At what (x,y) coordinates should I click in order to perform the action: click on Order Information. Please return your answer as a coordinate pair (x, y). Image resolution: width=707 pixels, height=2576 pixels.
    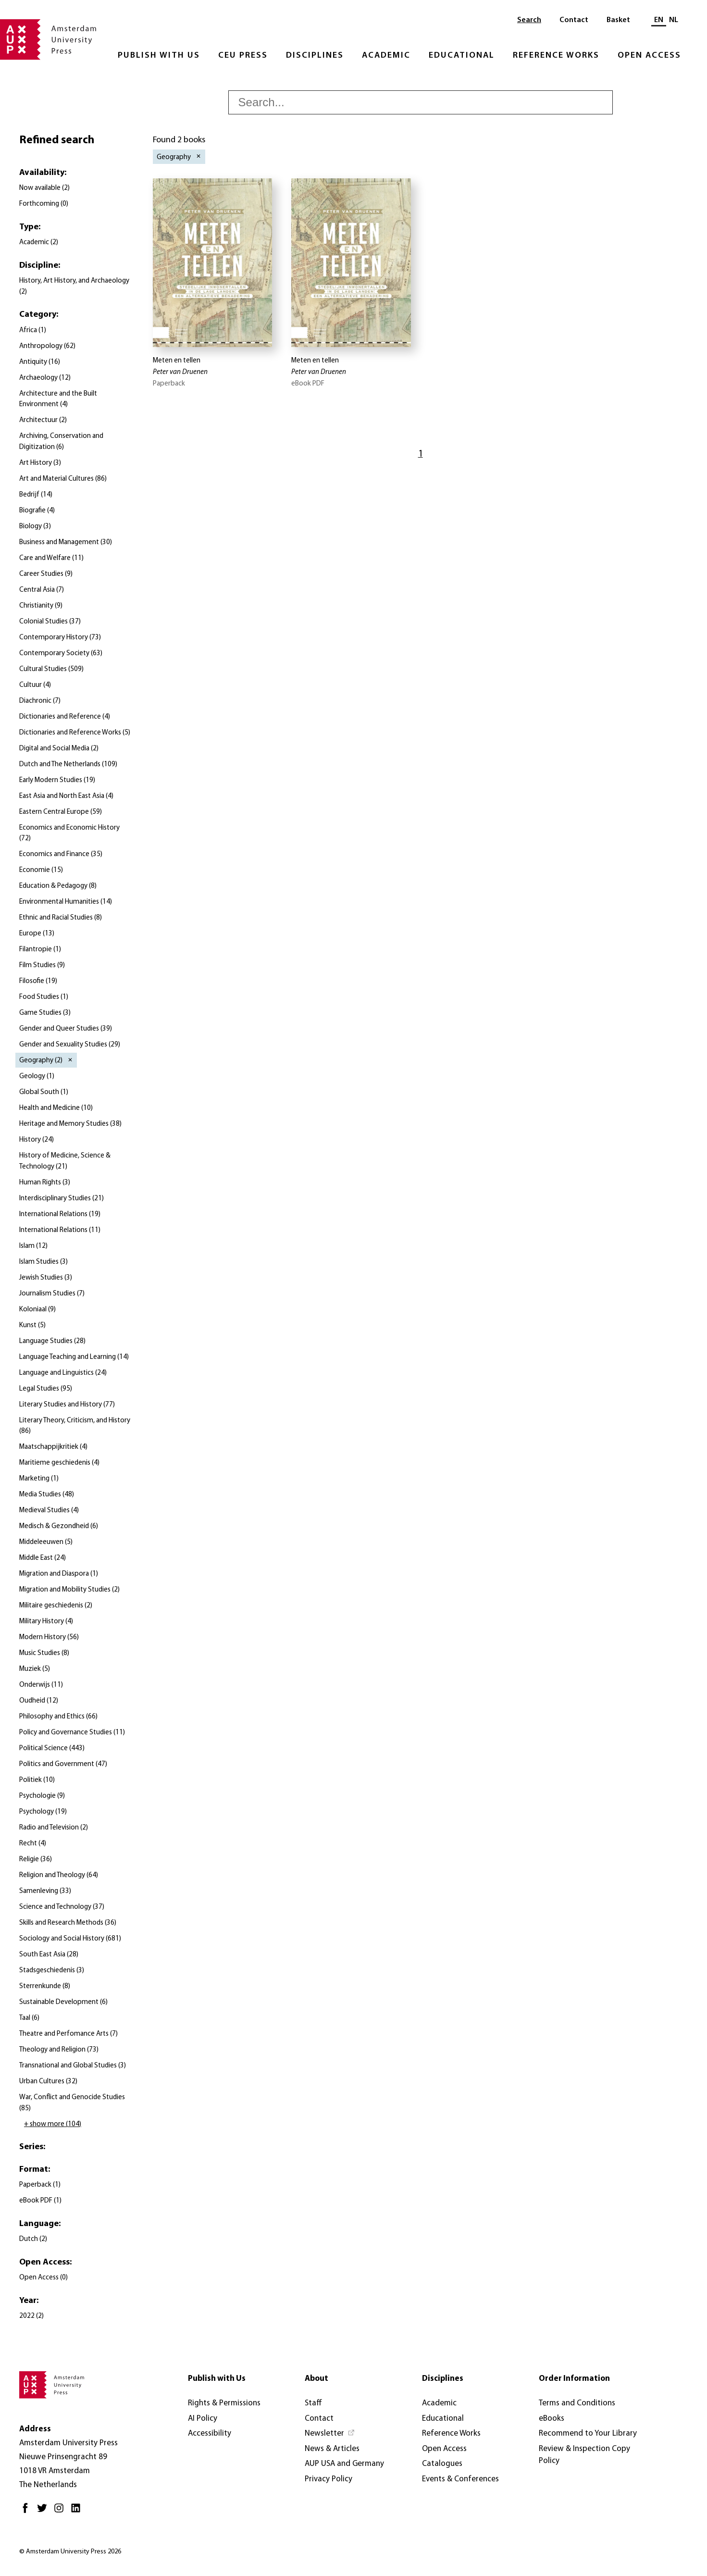
    Looking at the image, I should click on (574, 2379).